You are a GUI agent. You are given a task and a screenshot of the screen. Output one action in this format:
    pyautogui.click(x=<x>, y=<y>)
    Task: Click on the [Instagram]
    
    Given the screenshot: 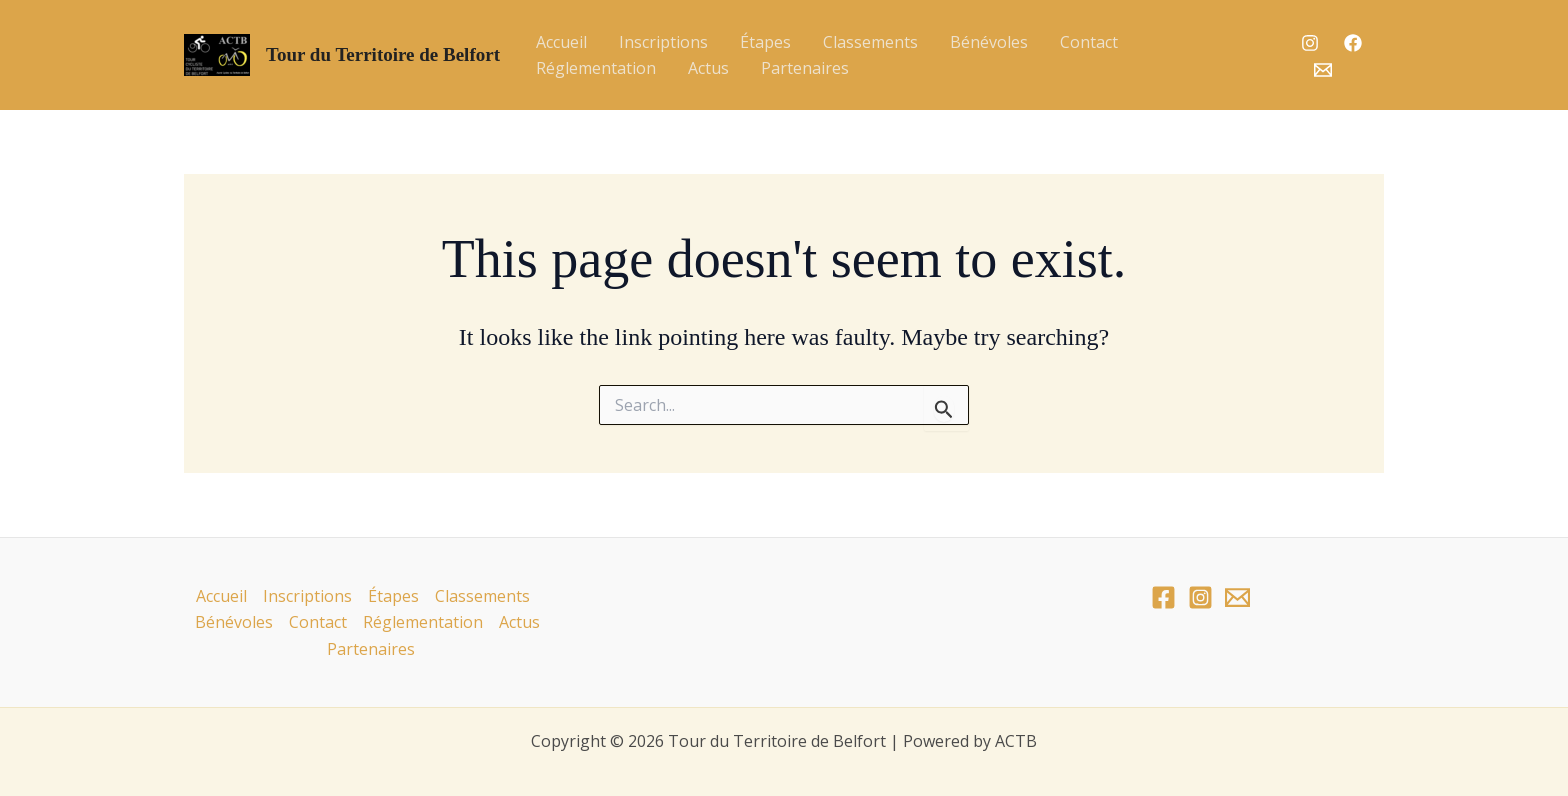 What is the action you would take?
    pyautogui.click(x=1310, y=43)
    